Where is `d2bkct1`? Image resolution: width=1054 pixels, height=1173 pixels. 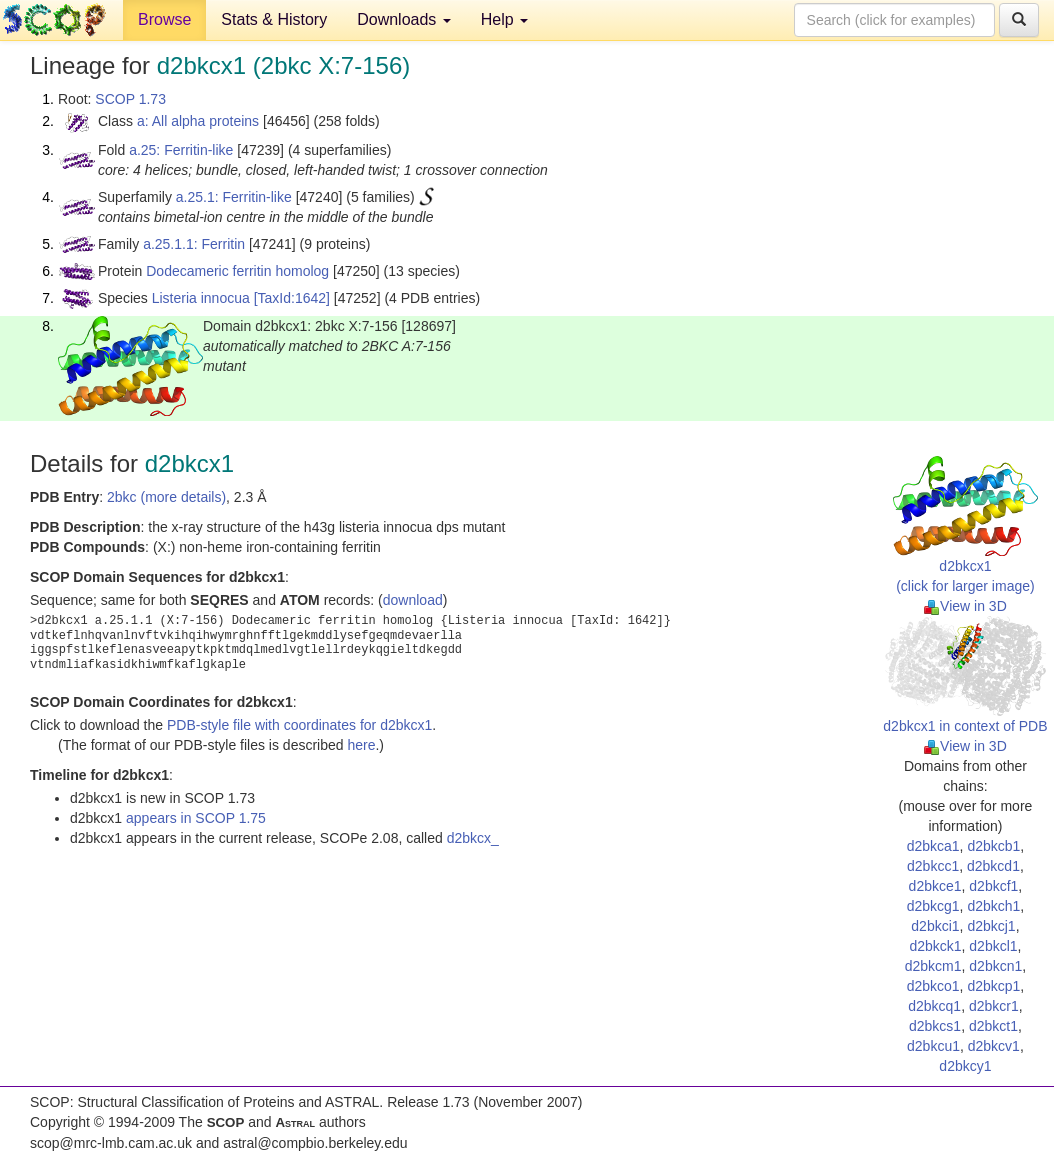
d2bkct1 is located at coordinates (993, 1026).